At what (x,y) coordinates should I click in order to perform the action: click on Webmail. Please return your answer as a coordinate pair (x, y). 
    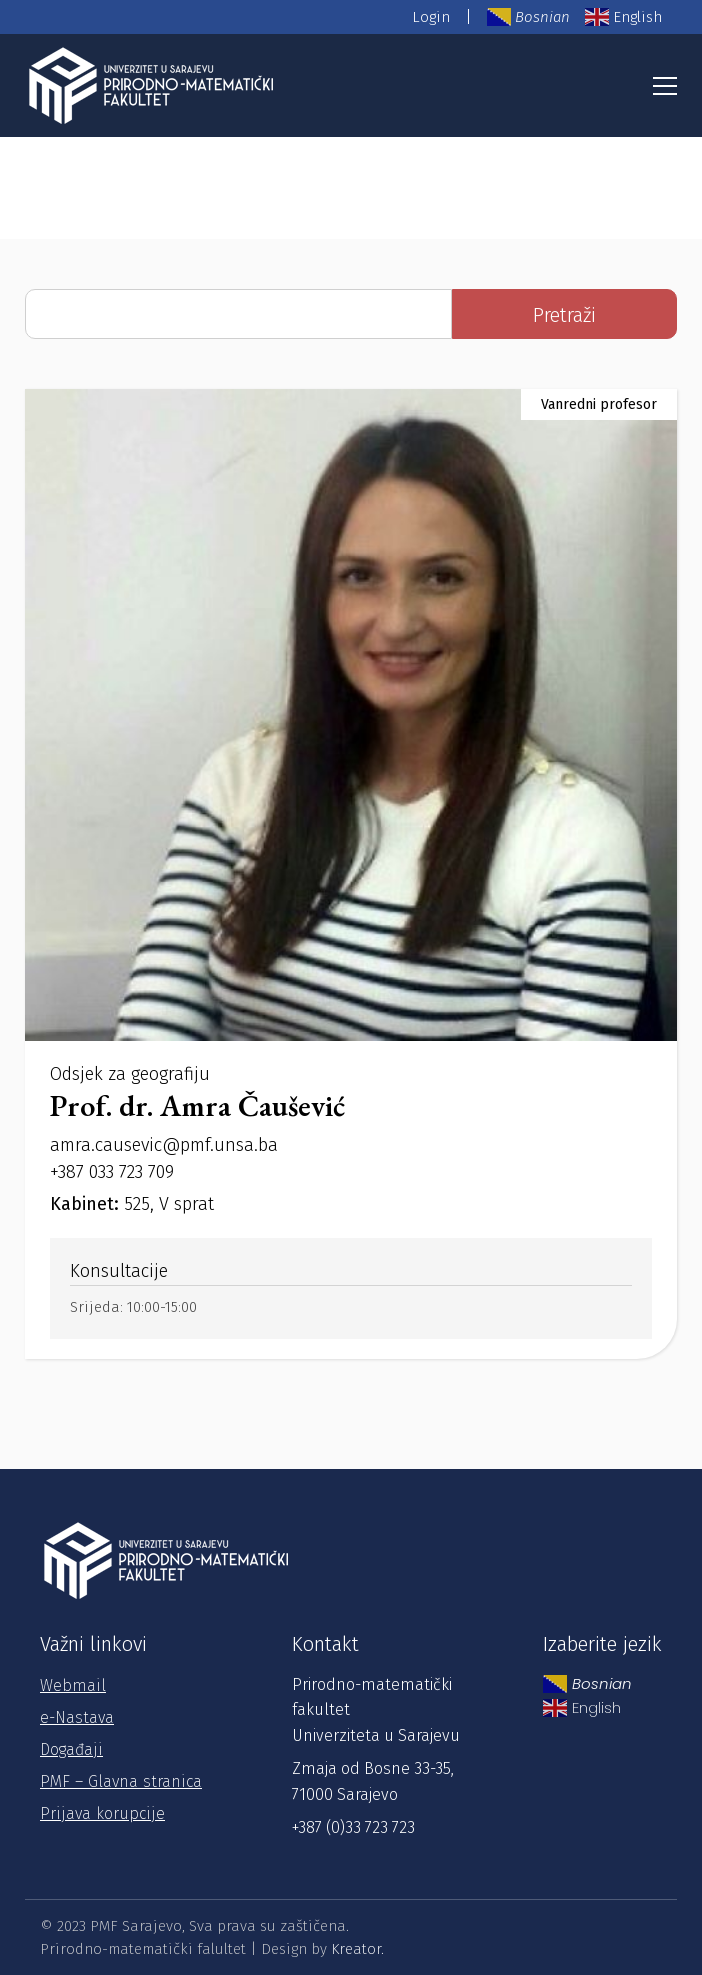
    Looking at the image, I should click on (73, 1685).